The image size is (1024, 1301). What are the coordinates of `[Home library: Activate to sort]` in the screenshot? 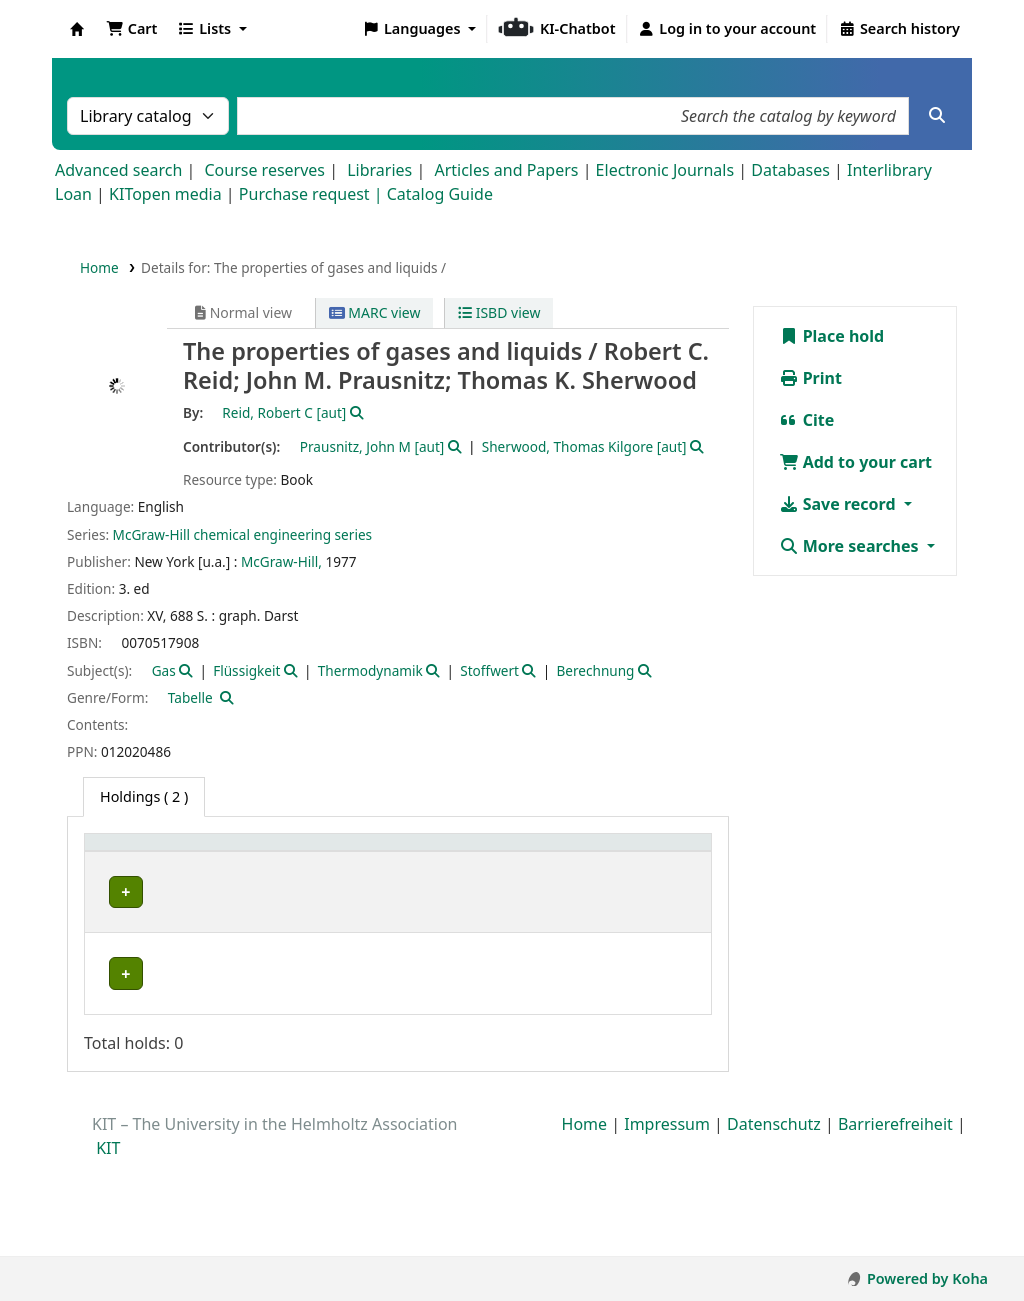 It's located at (131, 863).